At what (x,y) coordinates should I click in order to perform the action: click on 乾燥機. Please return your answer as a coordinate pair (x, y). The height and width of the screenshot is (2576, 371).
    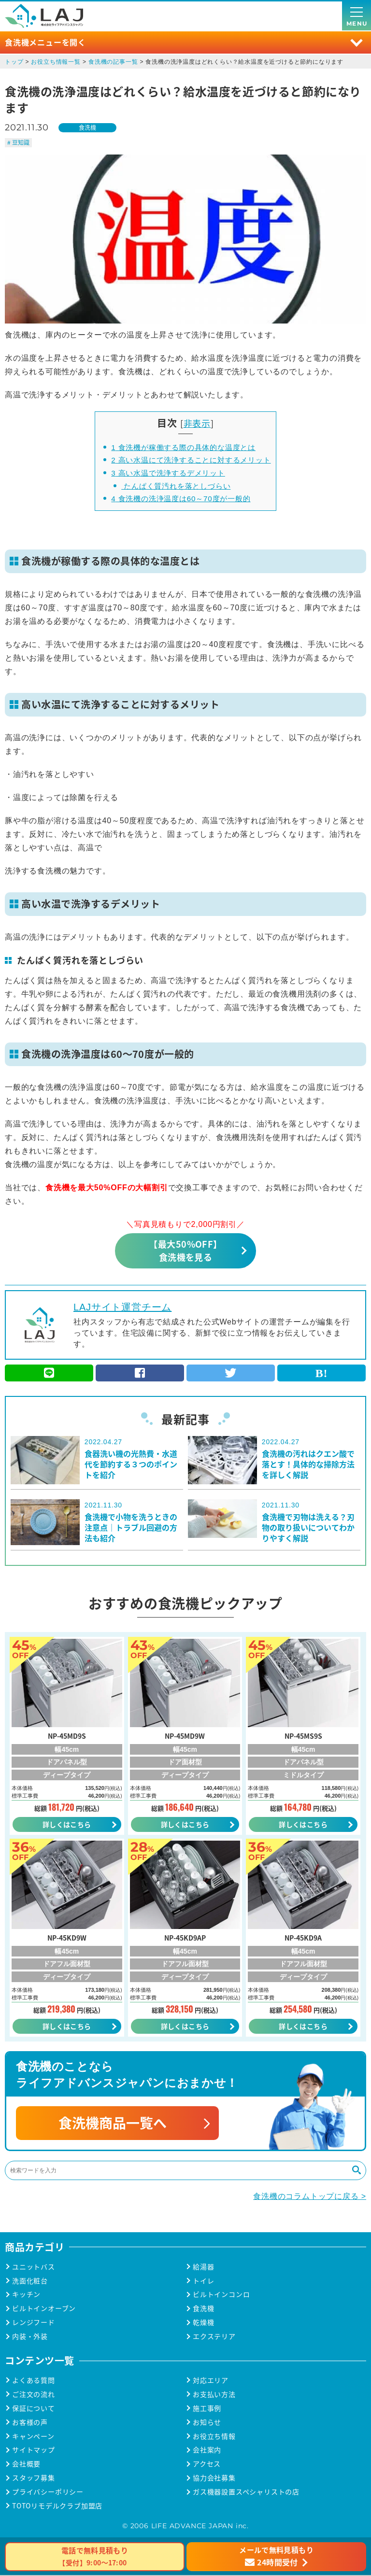
    Looking at the image, I should click on (203, 2323).